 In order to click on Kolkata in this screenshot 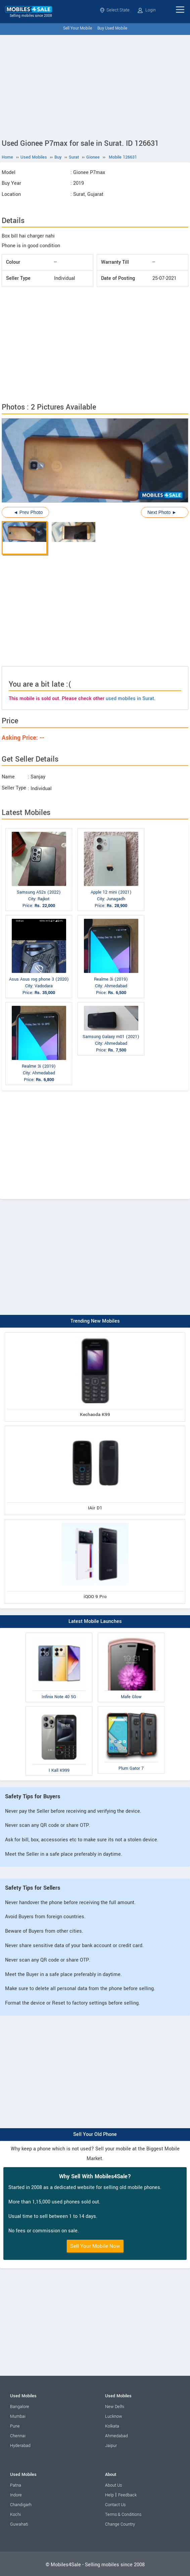, I will do `click(112, 2426)`.